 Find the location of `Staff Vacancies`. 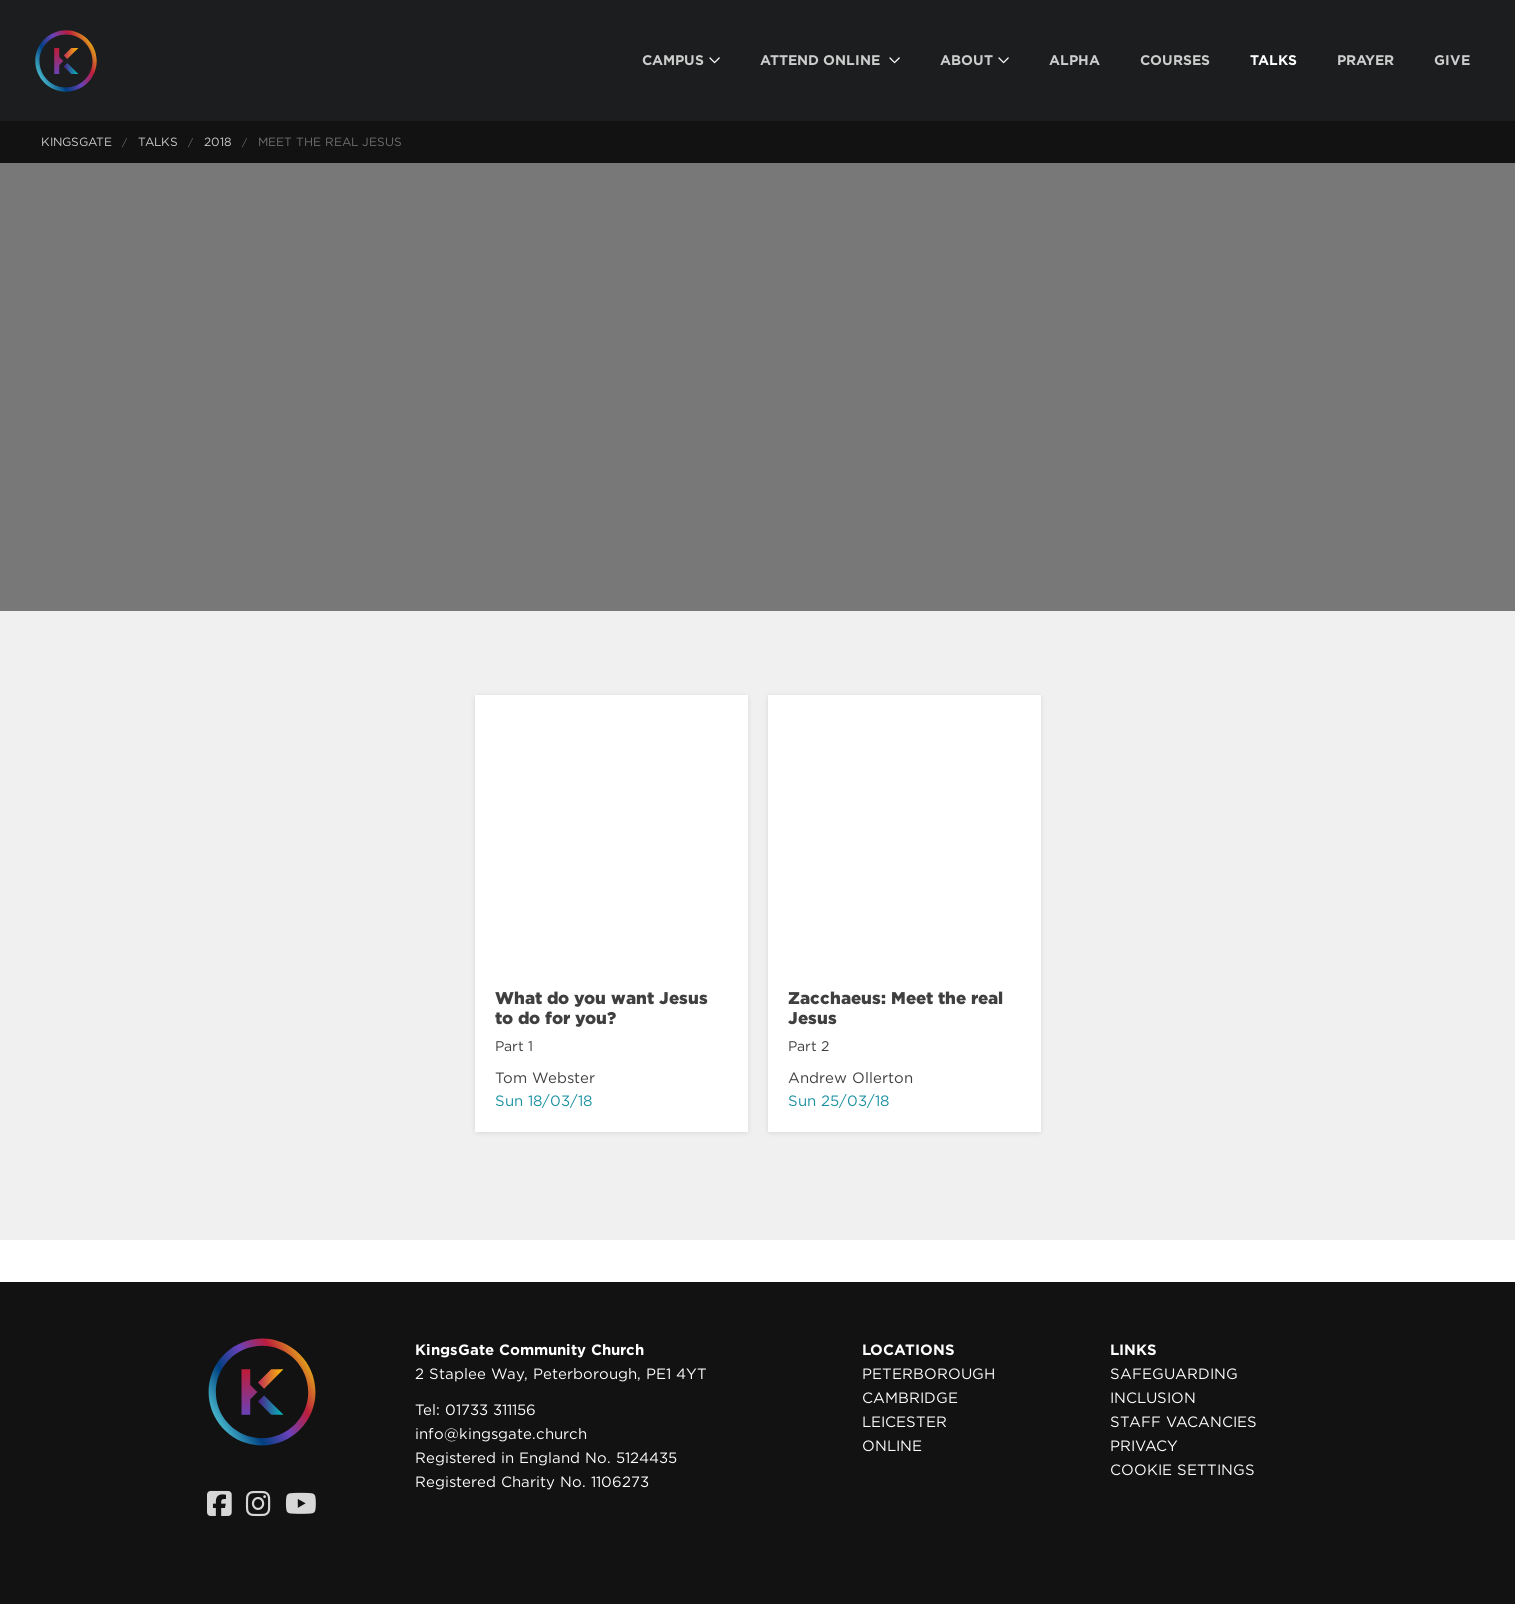

Staff Vacancies is located at coordinates (1183, 1422).